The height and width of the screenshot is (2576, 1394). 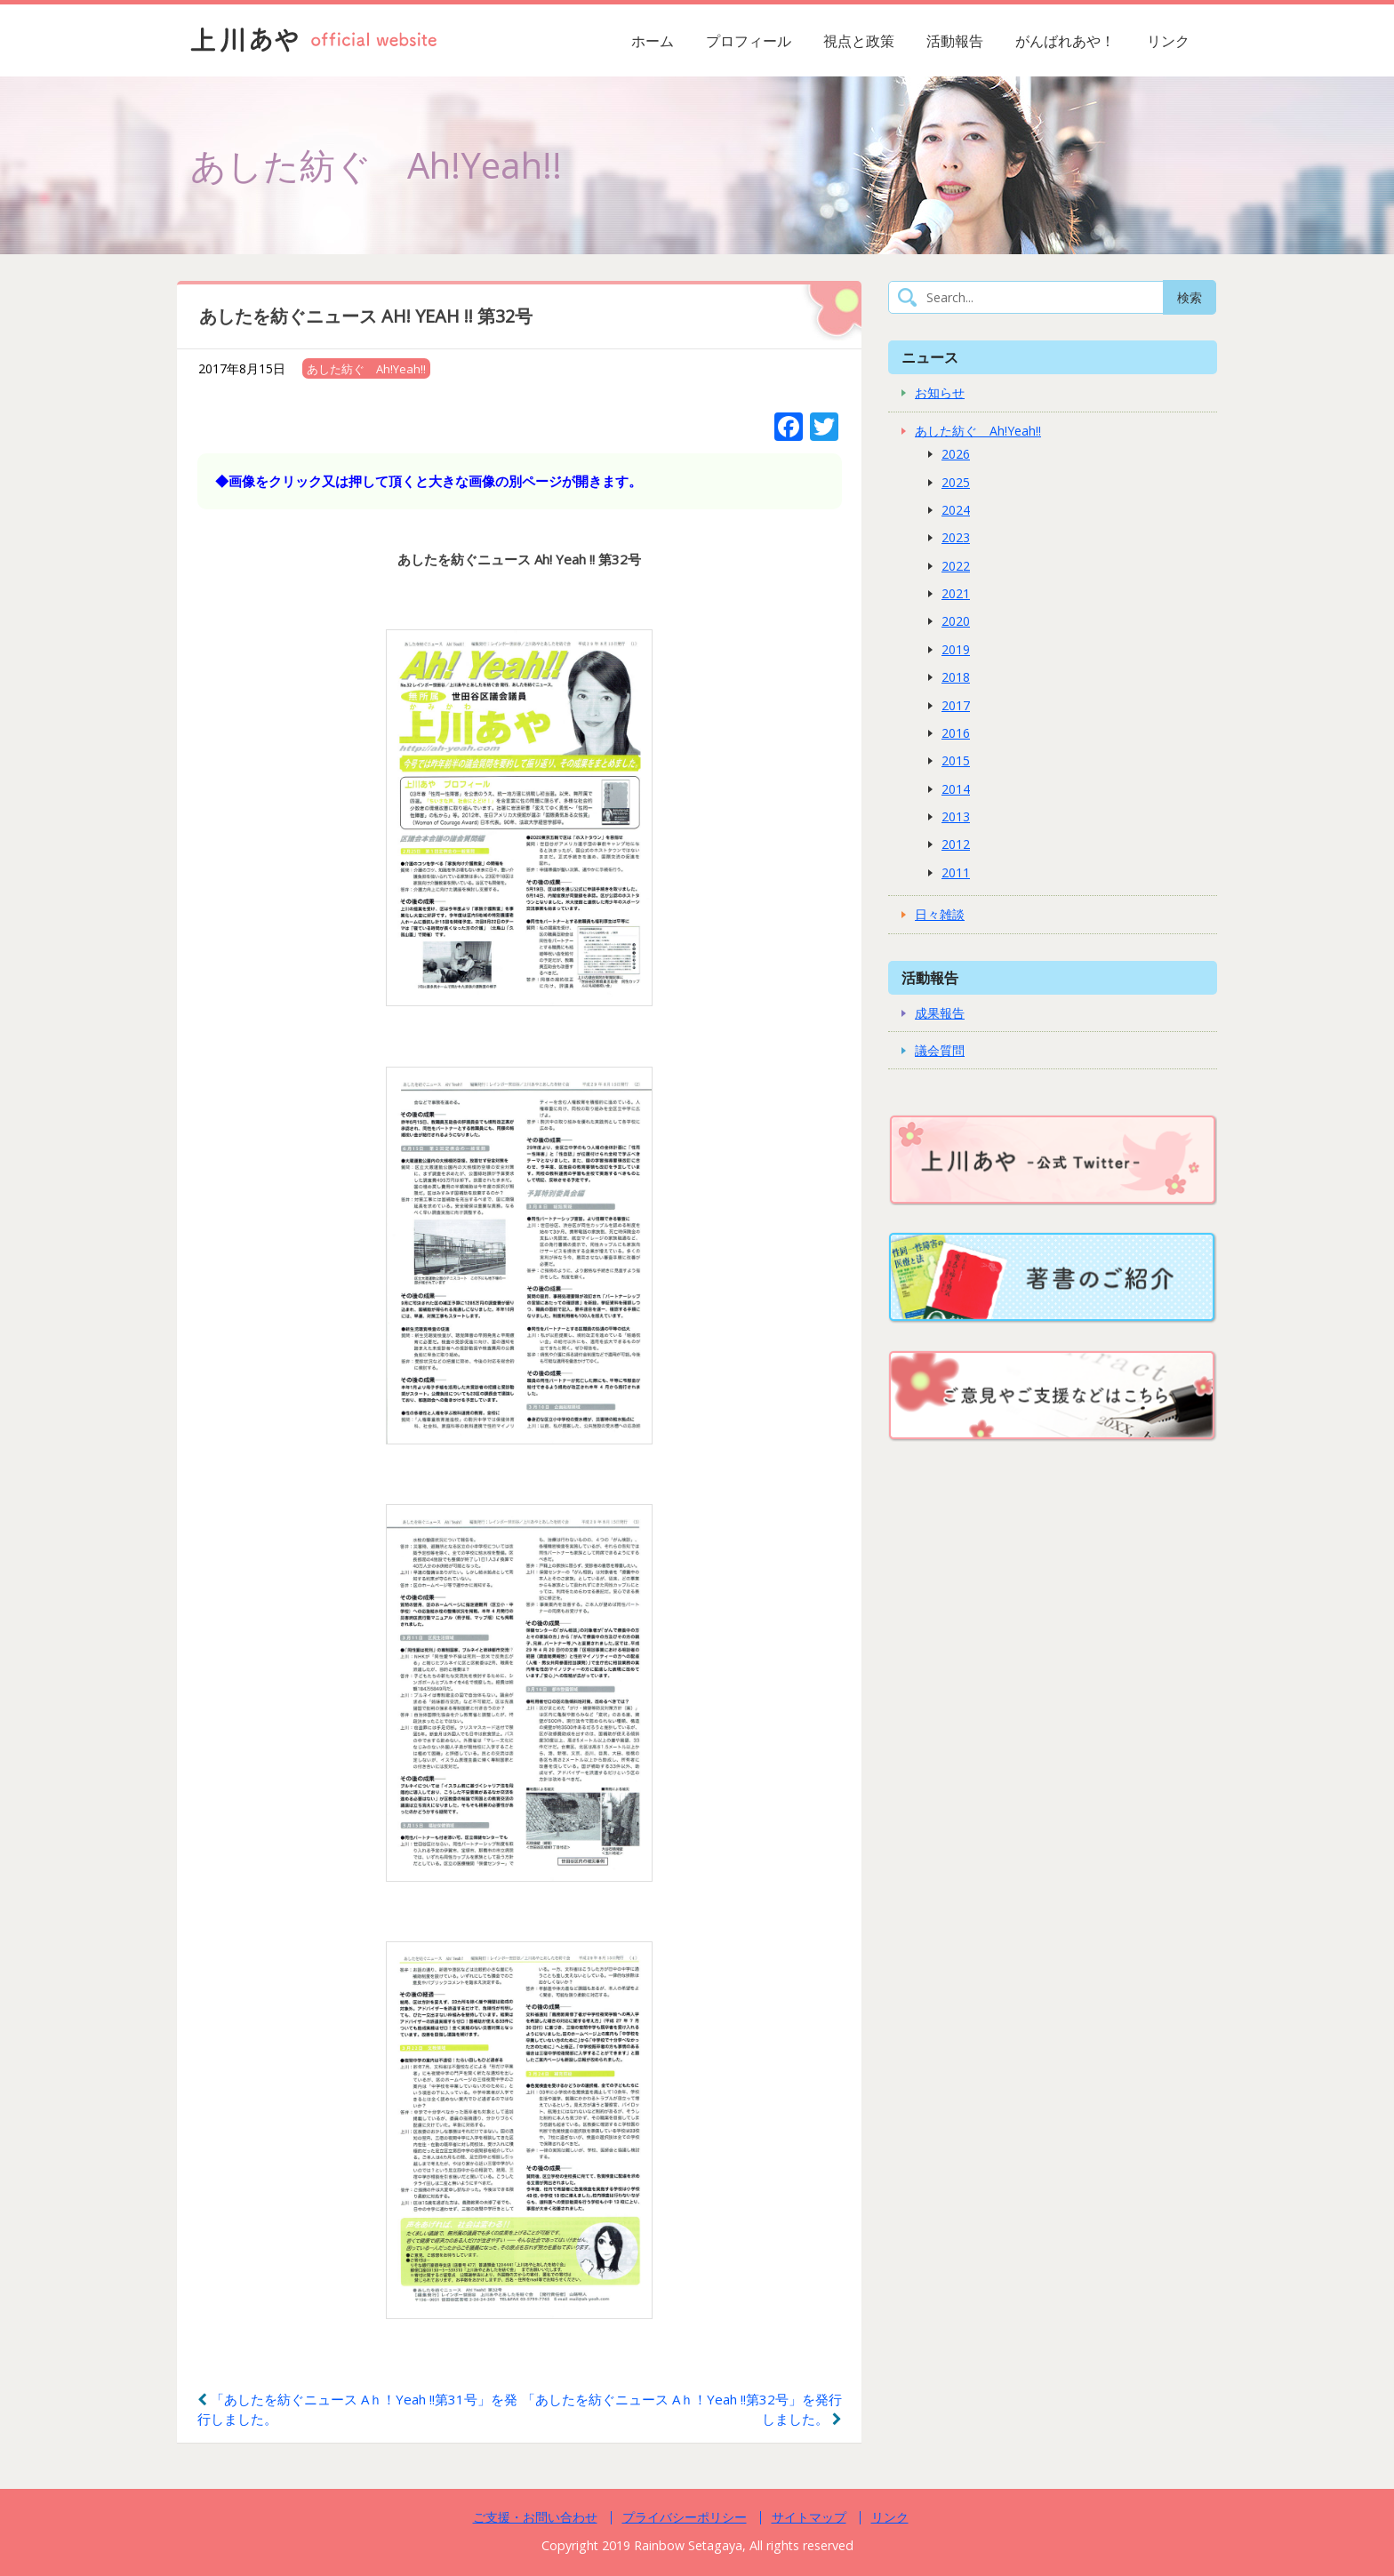 What do you see at coordinates (955, 593) in the screenshot?
I see `2021` at bounding box center [955, 593].